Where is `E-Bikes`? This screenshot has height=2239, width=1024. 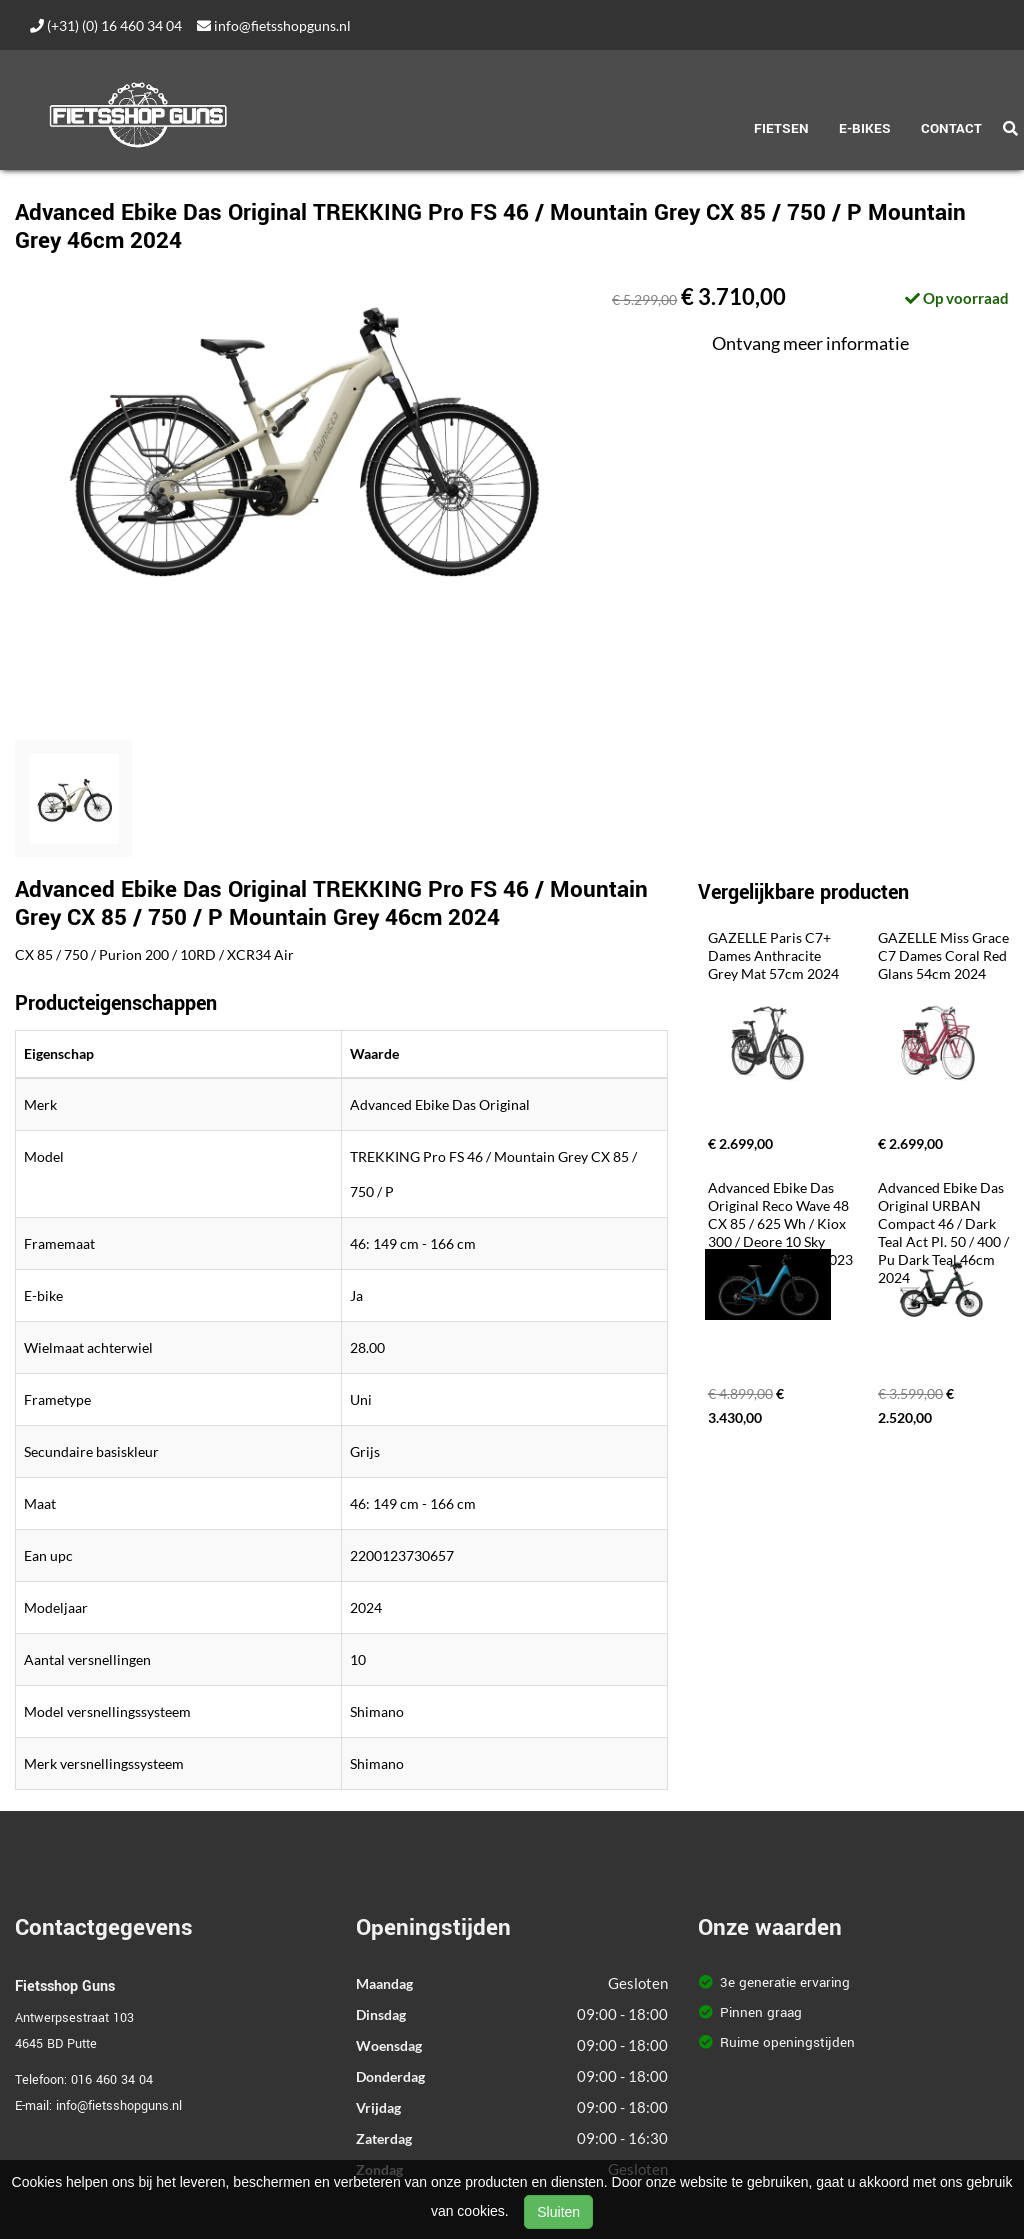 E-Bikes is located at coordinates (865, 128).